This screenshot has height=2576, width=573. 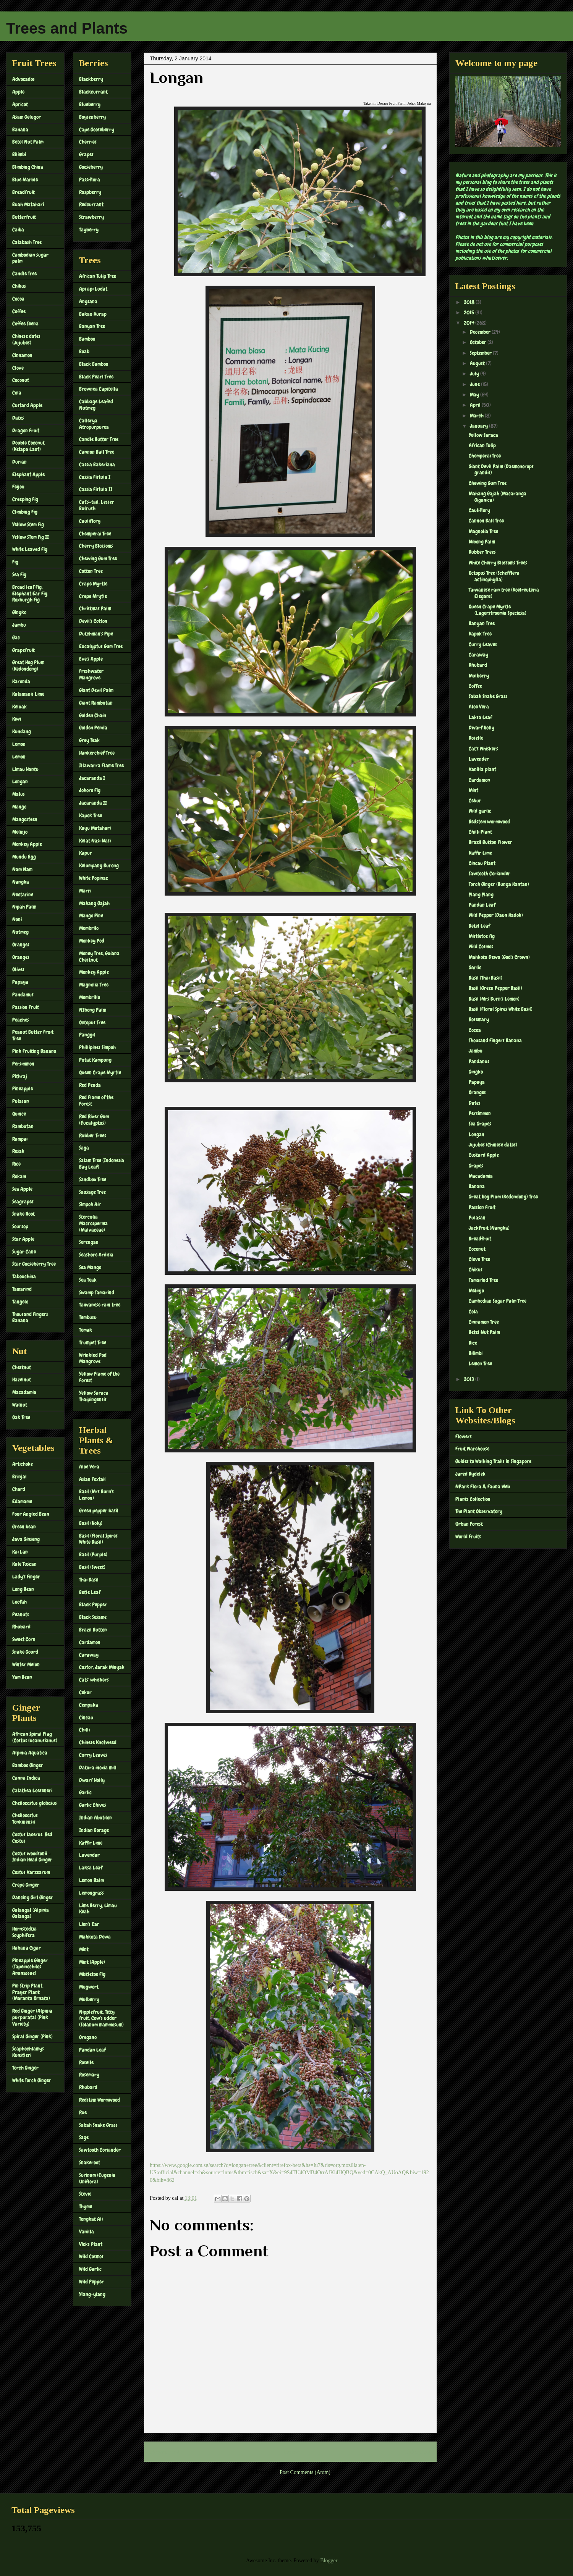 What do you see at coordinates (25, 769) in the screenshot?
I see `Limau Hantu` at bounding box center [25, 769].